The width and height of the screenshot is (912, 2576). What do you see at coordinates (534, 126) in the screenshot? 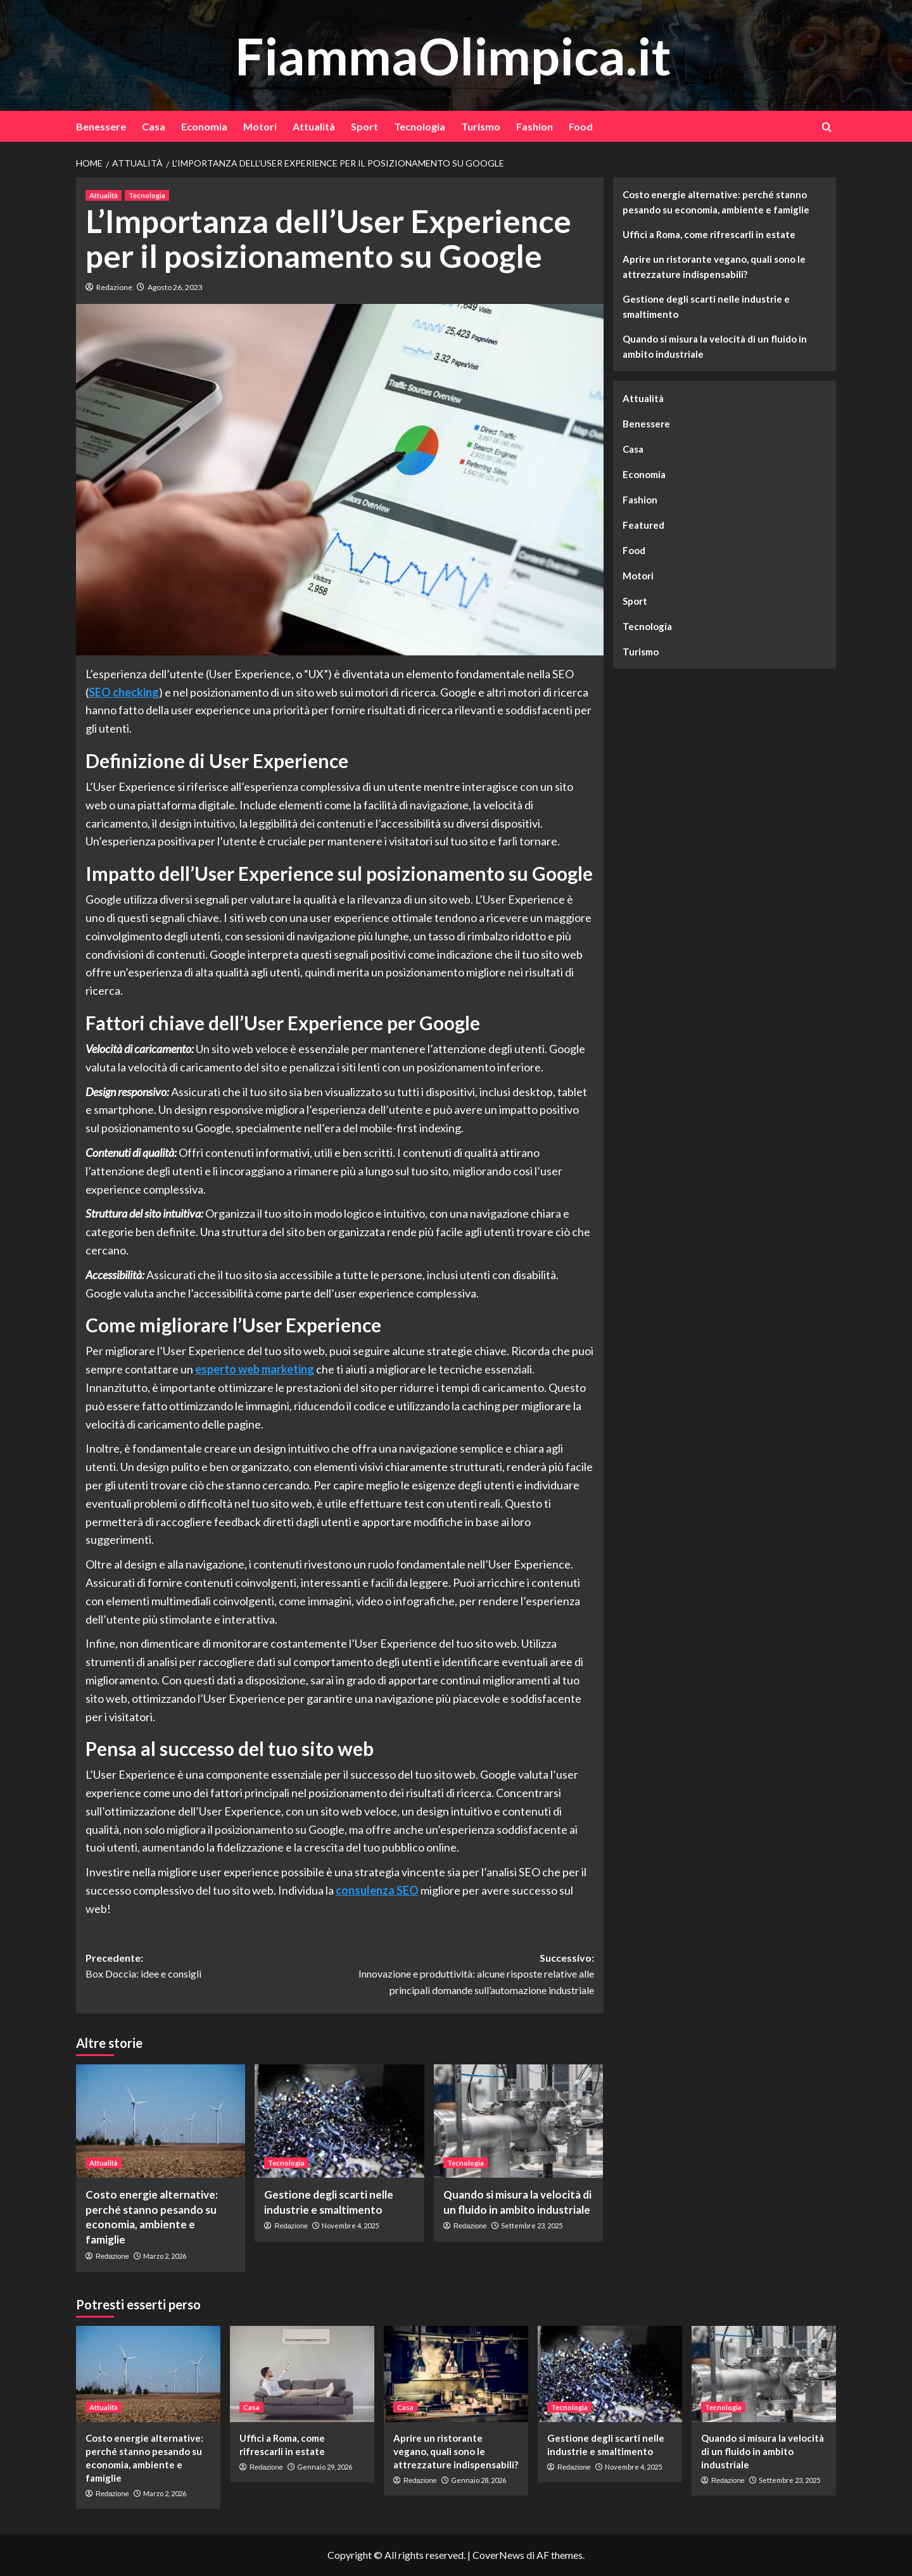
I see `Fashion` at bounding box center [534, 126].